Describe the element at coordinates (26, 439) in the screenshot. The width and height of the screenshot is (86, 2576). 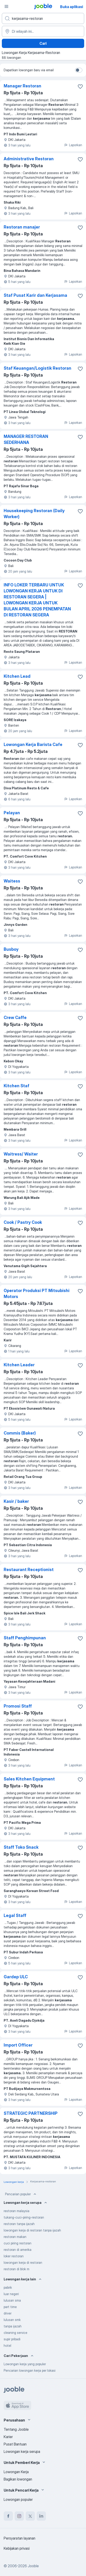
I see `MANAGER RESTORAN SEDERHANA` at that location.